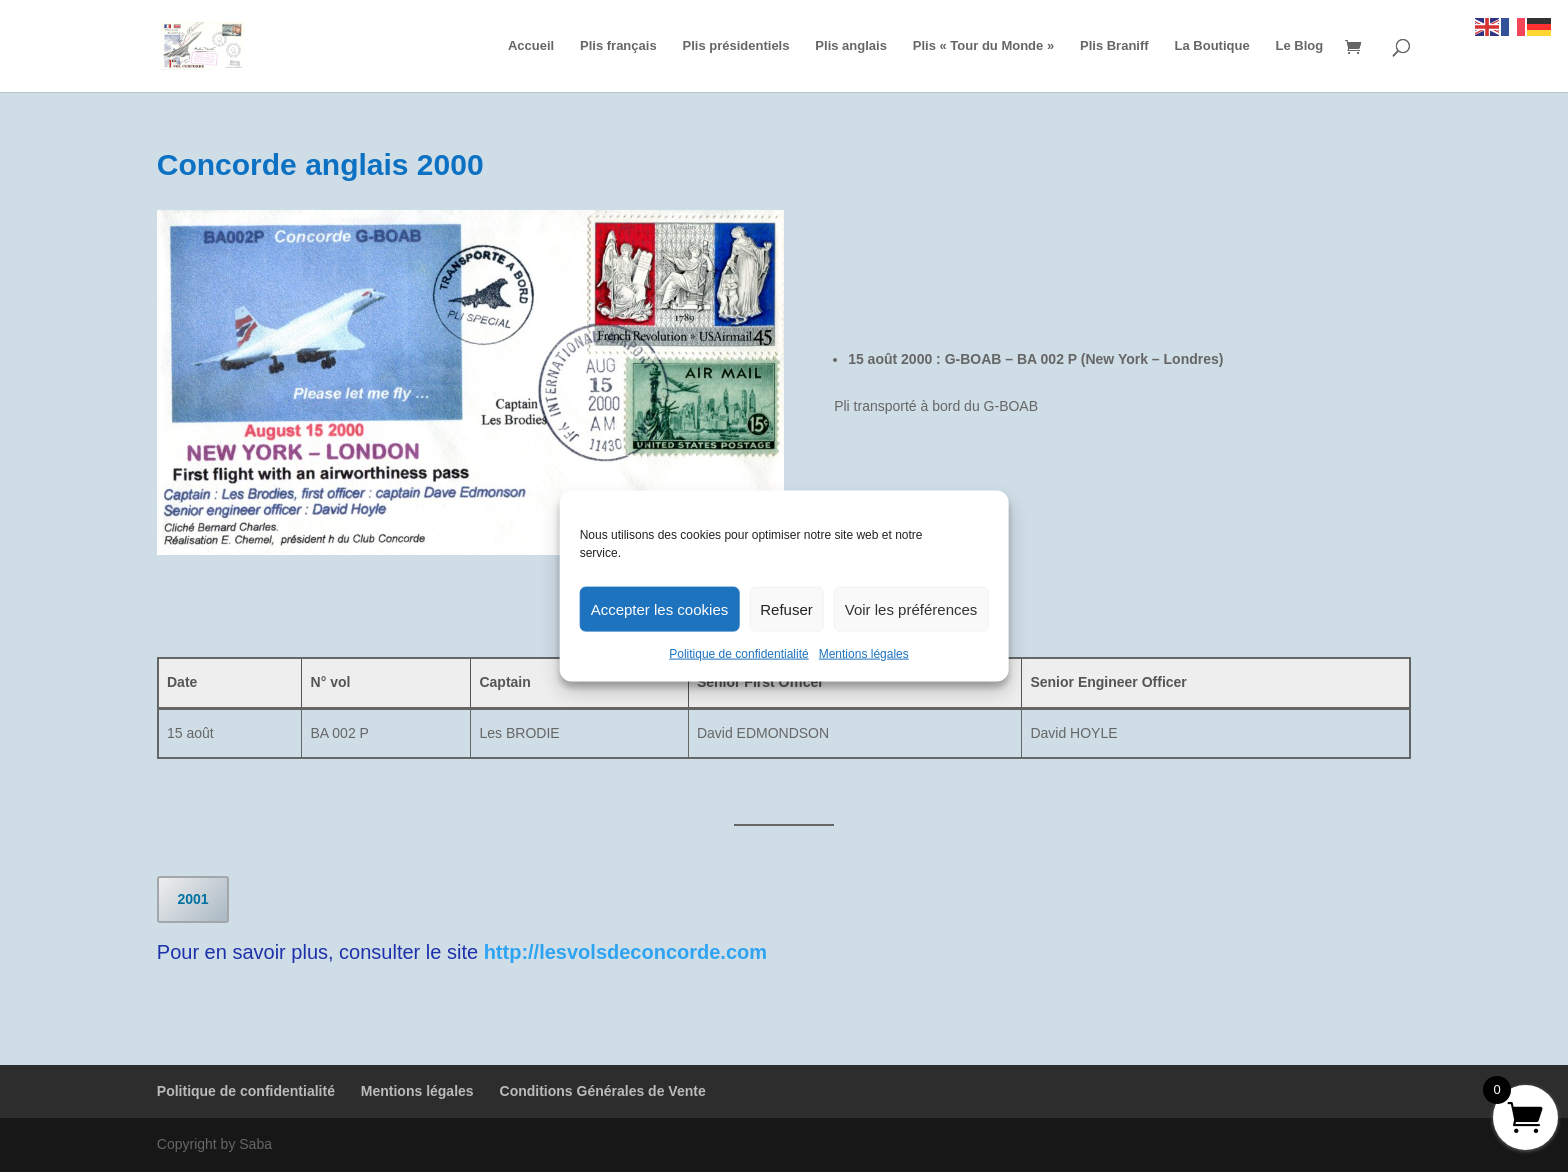  I want to click on Mentions légales, so click(864, 654).